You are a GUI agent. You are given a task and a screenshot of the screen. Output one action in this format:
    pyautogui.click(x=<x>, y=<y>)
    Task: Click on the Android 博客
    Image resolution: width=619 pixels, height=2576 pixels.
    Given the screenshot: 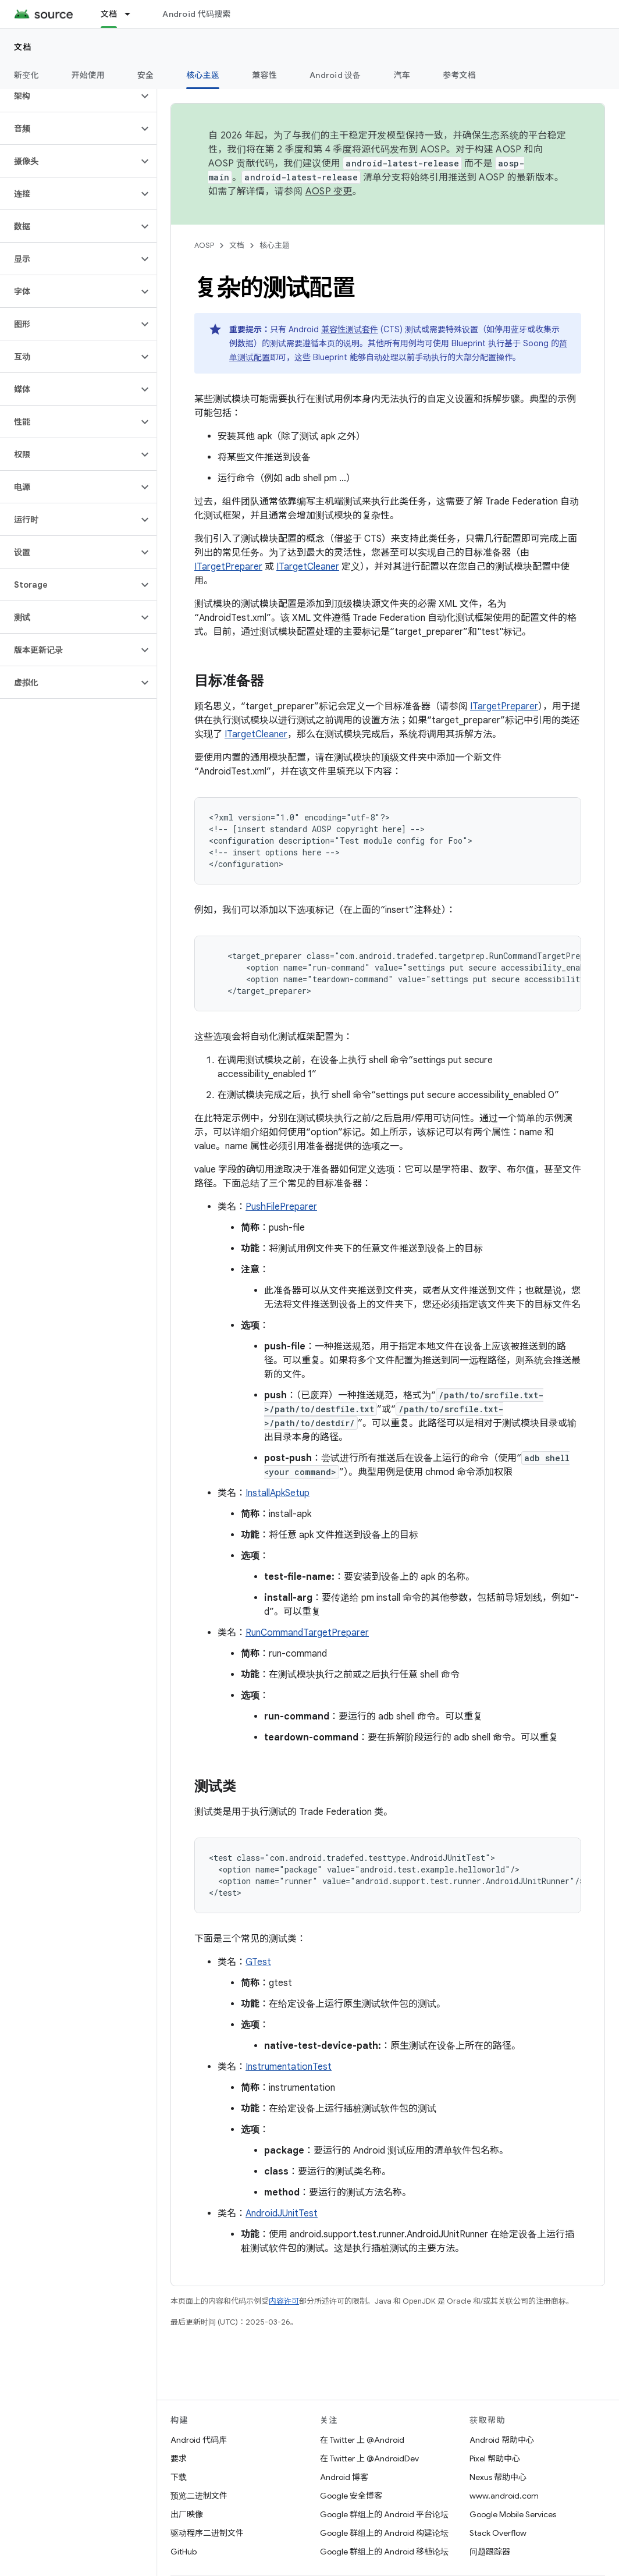 What is the action you would take?
    pyautogui.click(x=344, y=2477)
    